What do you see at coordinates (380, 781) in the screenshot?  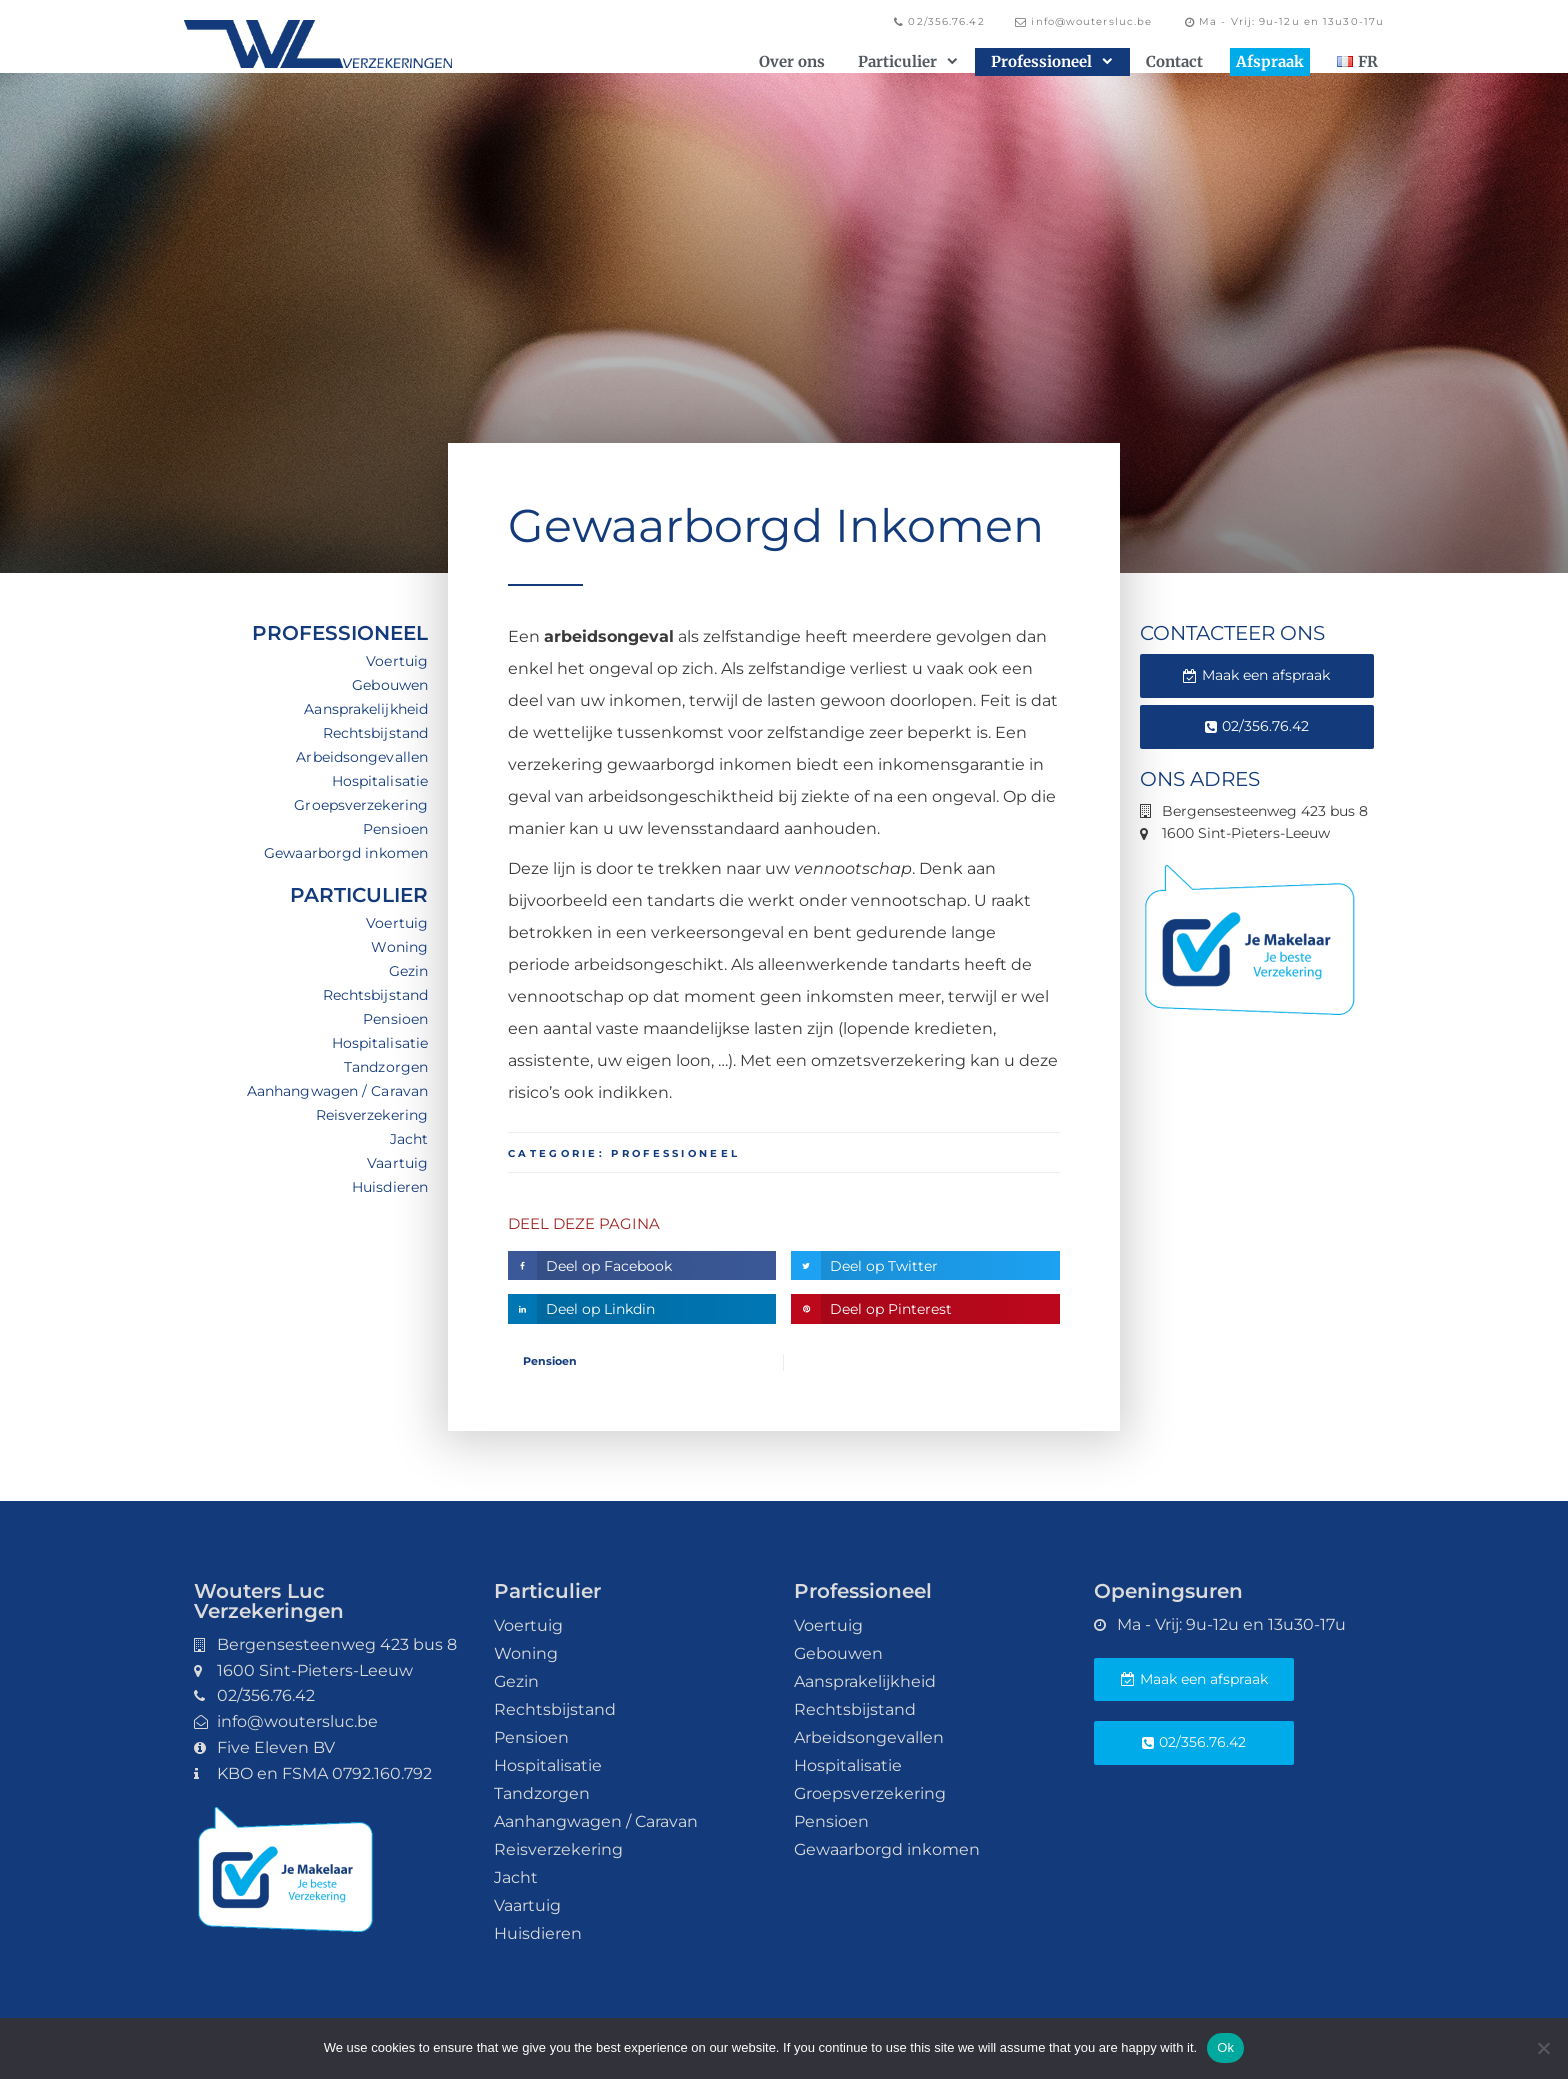 I see `Hospitalisatie` at bounding box center [380, 781].